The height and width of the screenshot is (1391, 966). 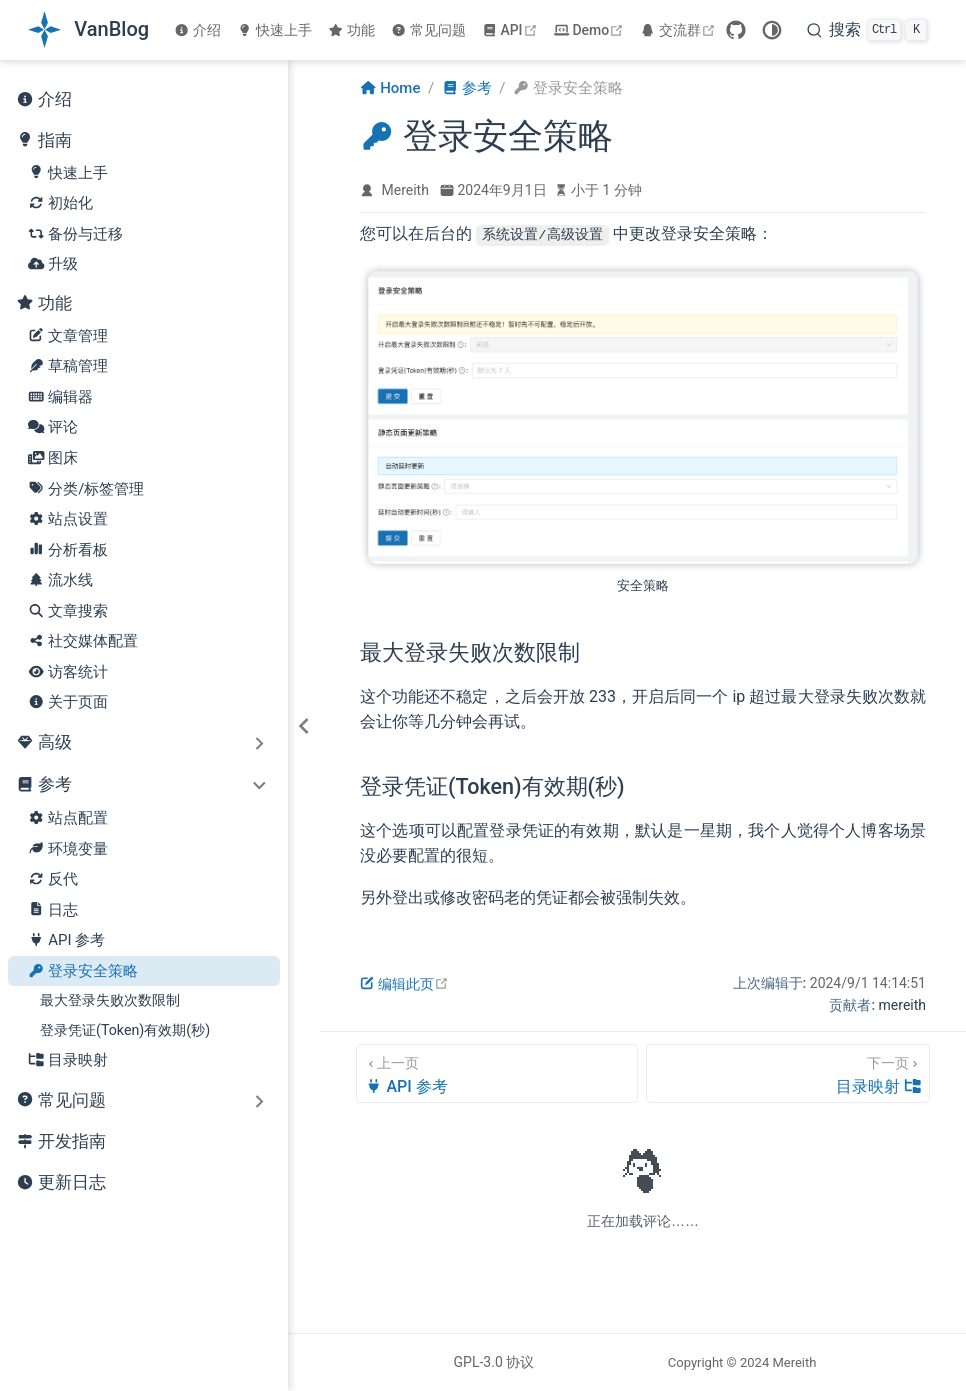 What do you see at coordinates (68, 336) in the screenshot?
I see `文章管理` at bounding box center [68, 336].